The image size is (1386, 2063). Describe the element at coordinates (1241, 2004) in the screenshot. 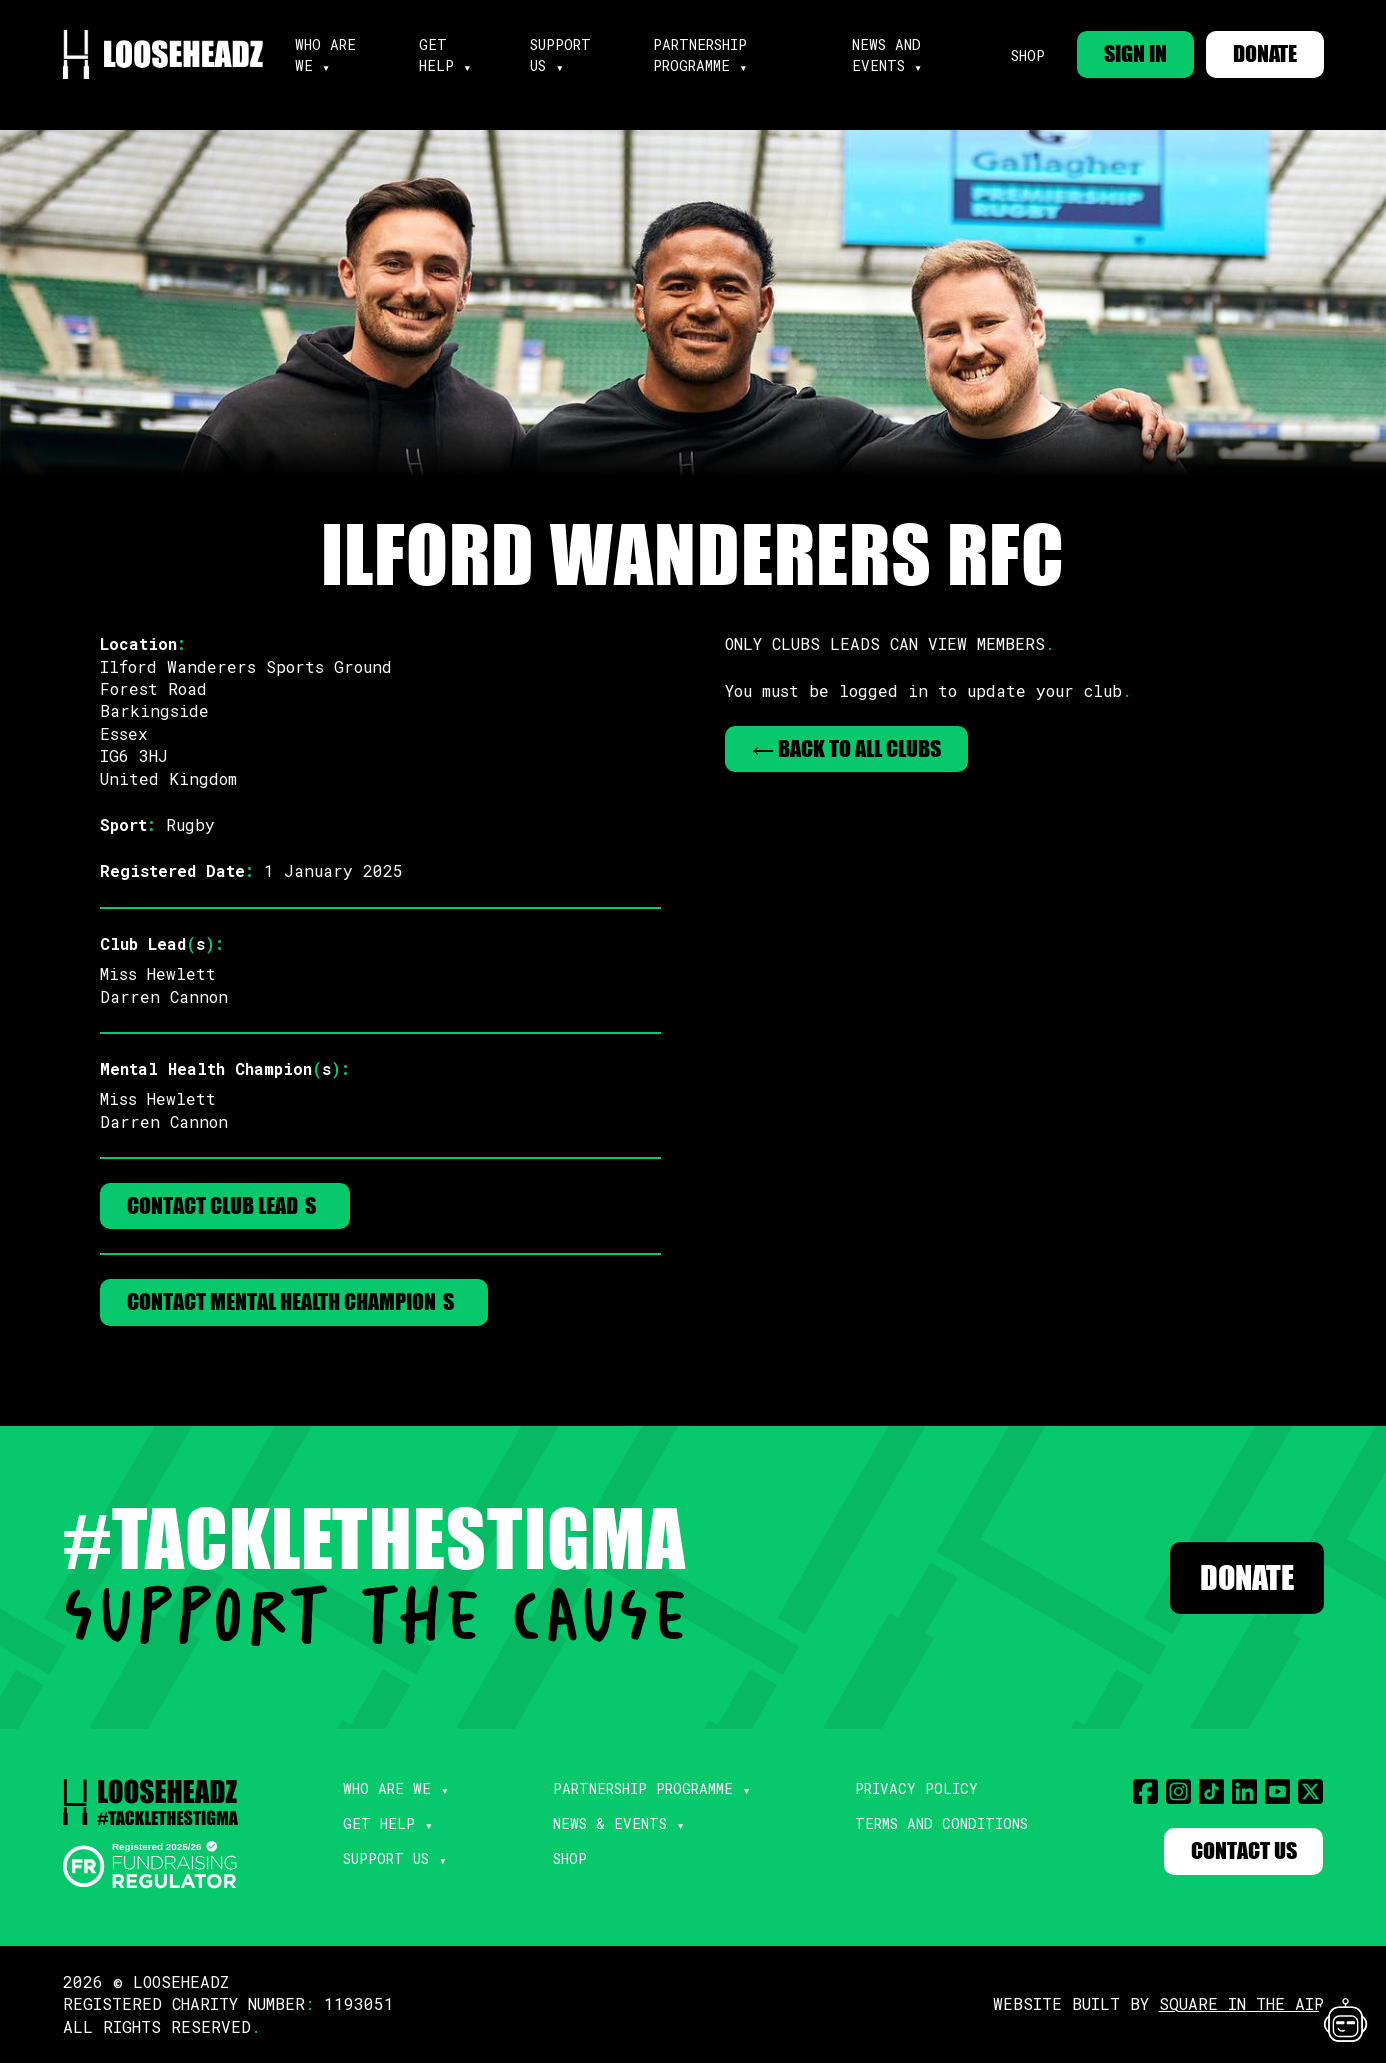

I see `SQUARE IN THE AIR` at that location.